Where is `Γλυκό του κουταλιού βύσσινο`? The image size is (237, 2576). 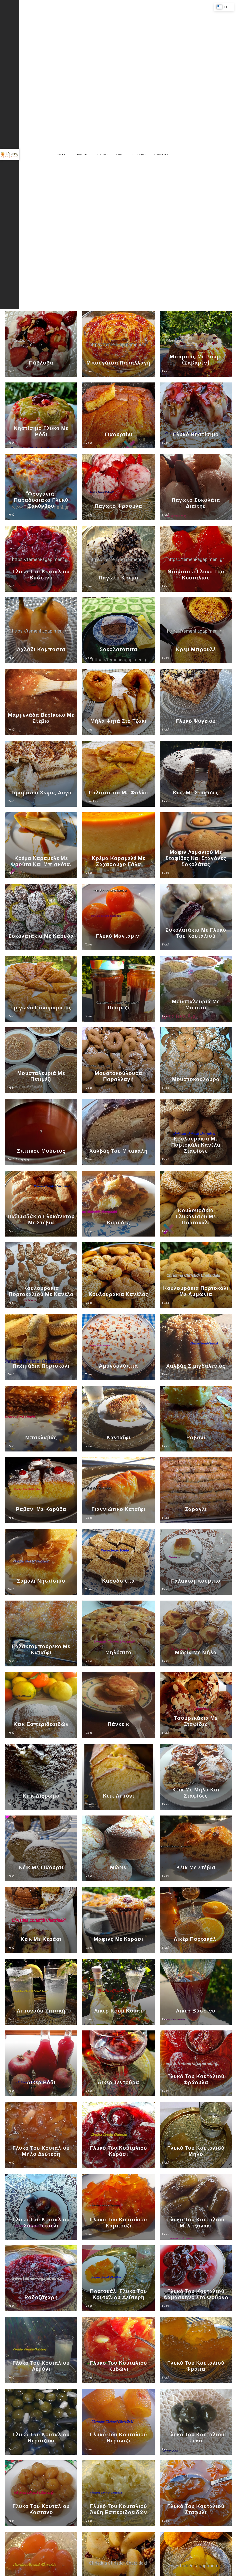
Γλυκό του κουταλιού βύσσινο is located at coordinates (41, 574).